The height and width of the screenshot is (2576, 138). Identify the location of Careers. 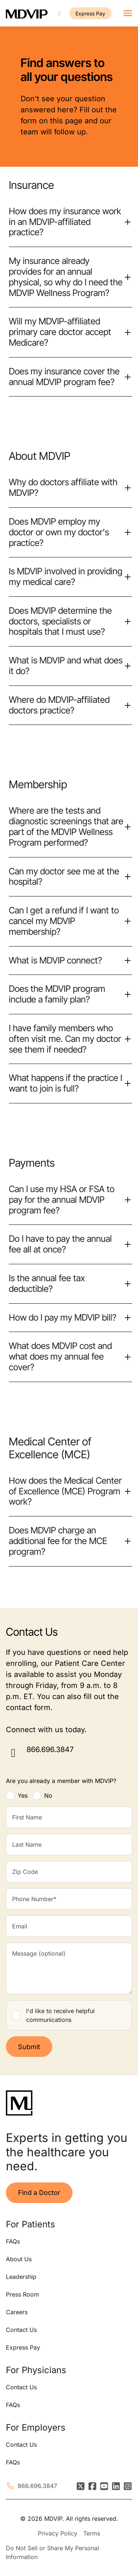
(17, 2312).